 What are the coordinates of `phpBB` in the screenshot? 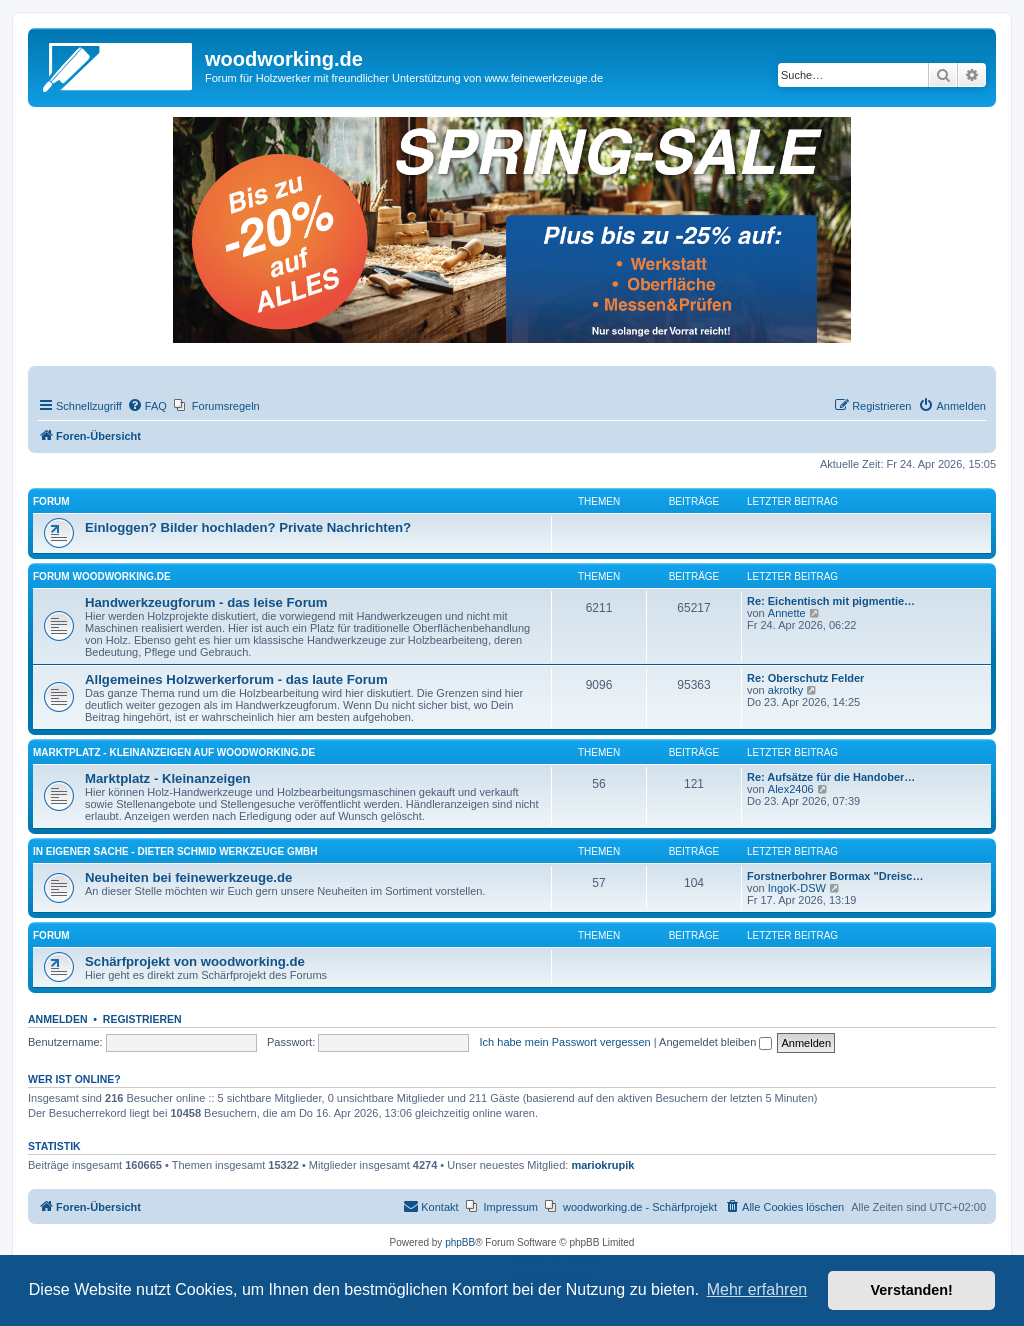 It's located at (460, 1242).